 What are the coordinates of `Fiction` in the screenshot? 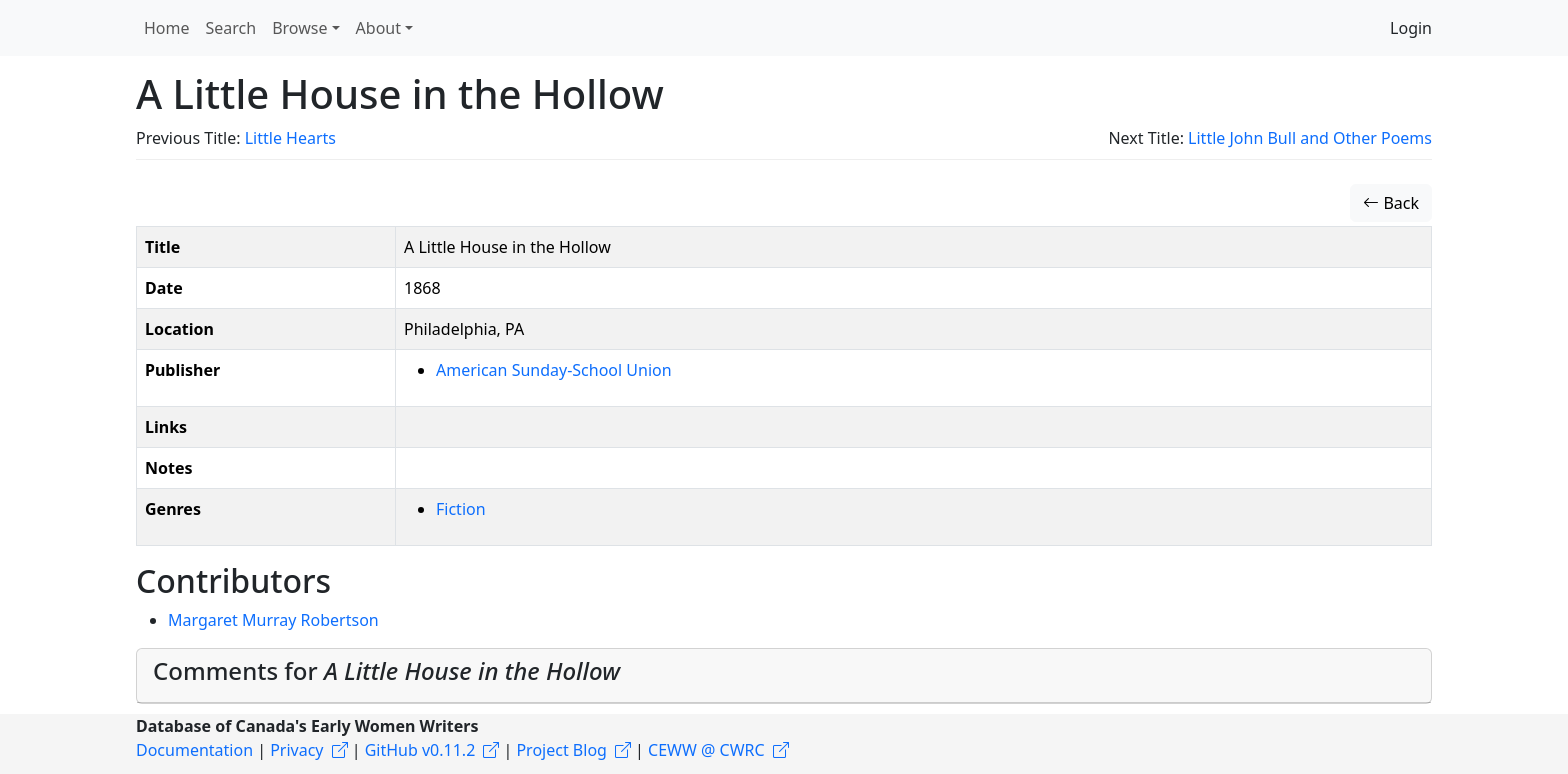 It's located at (461, 509).